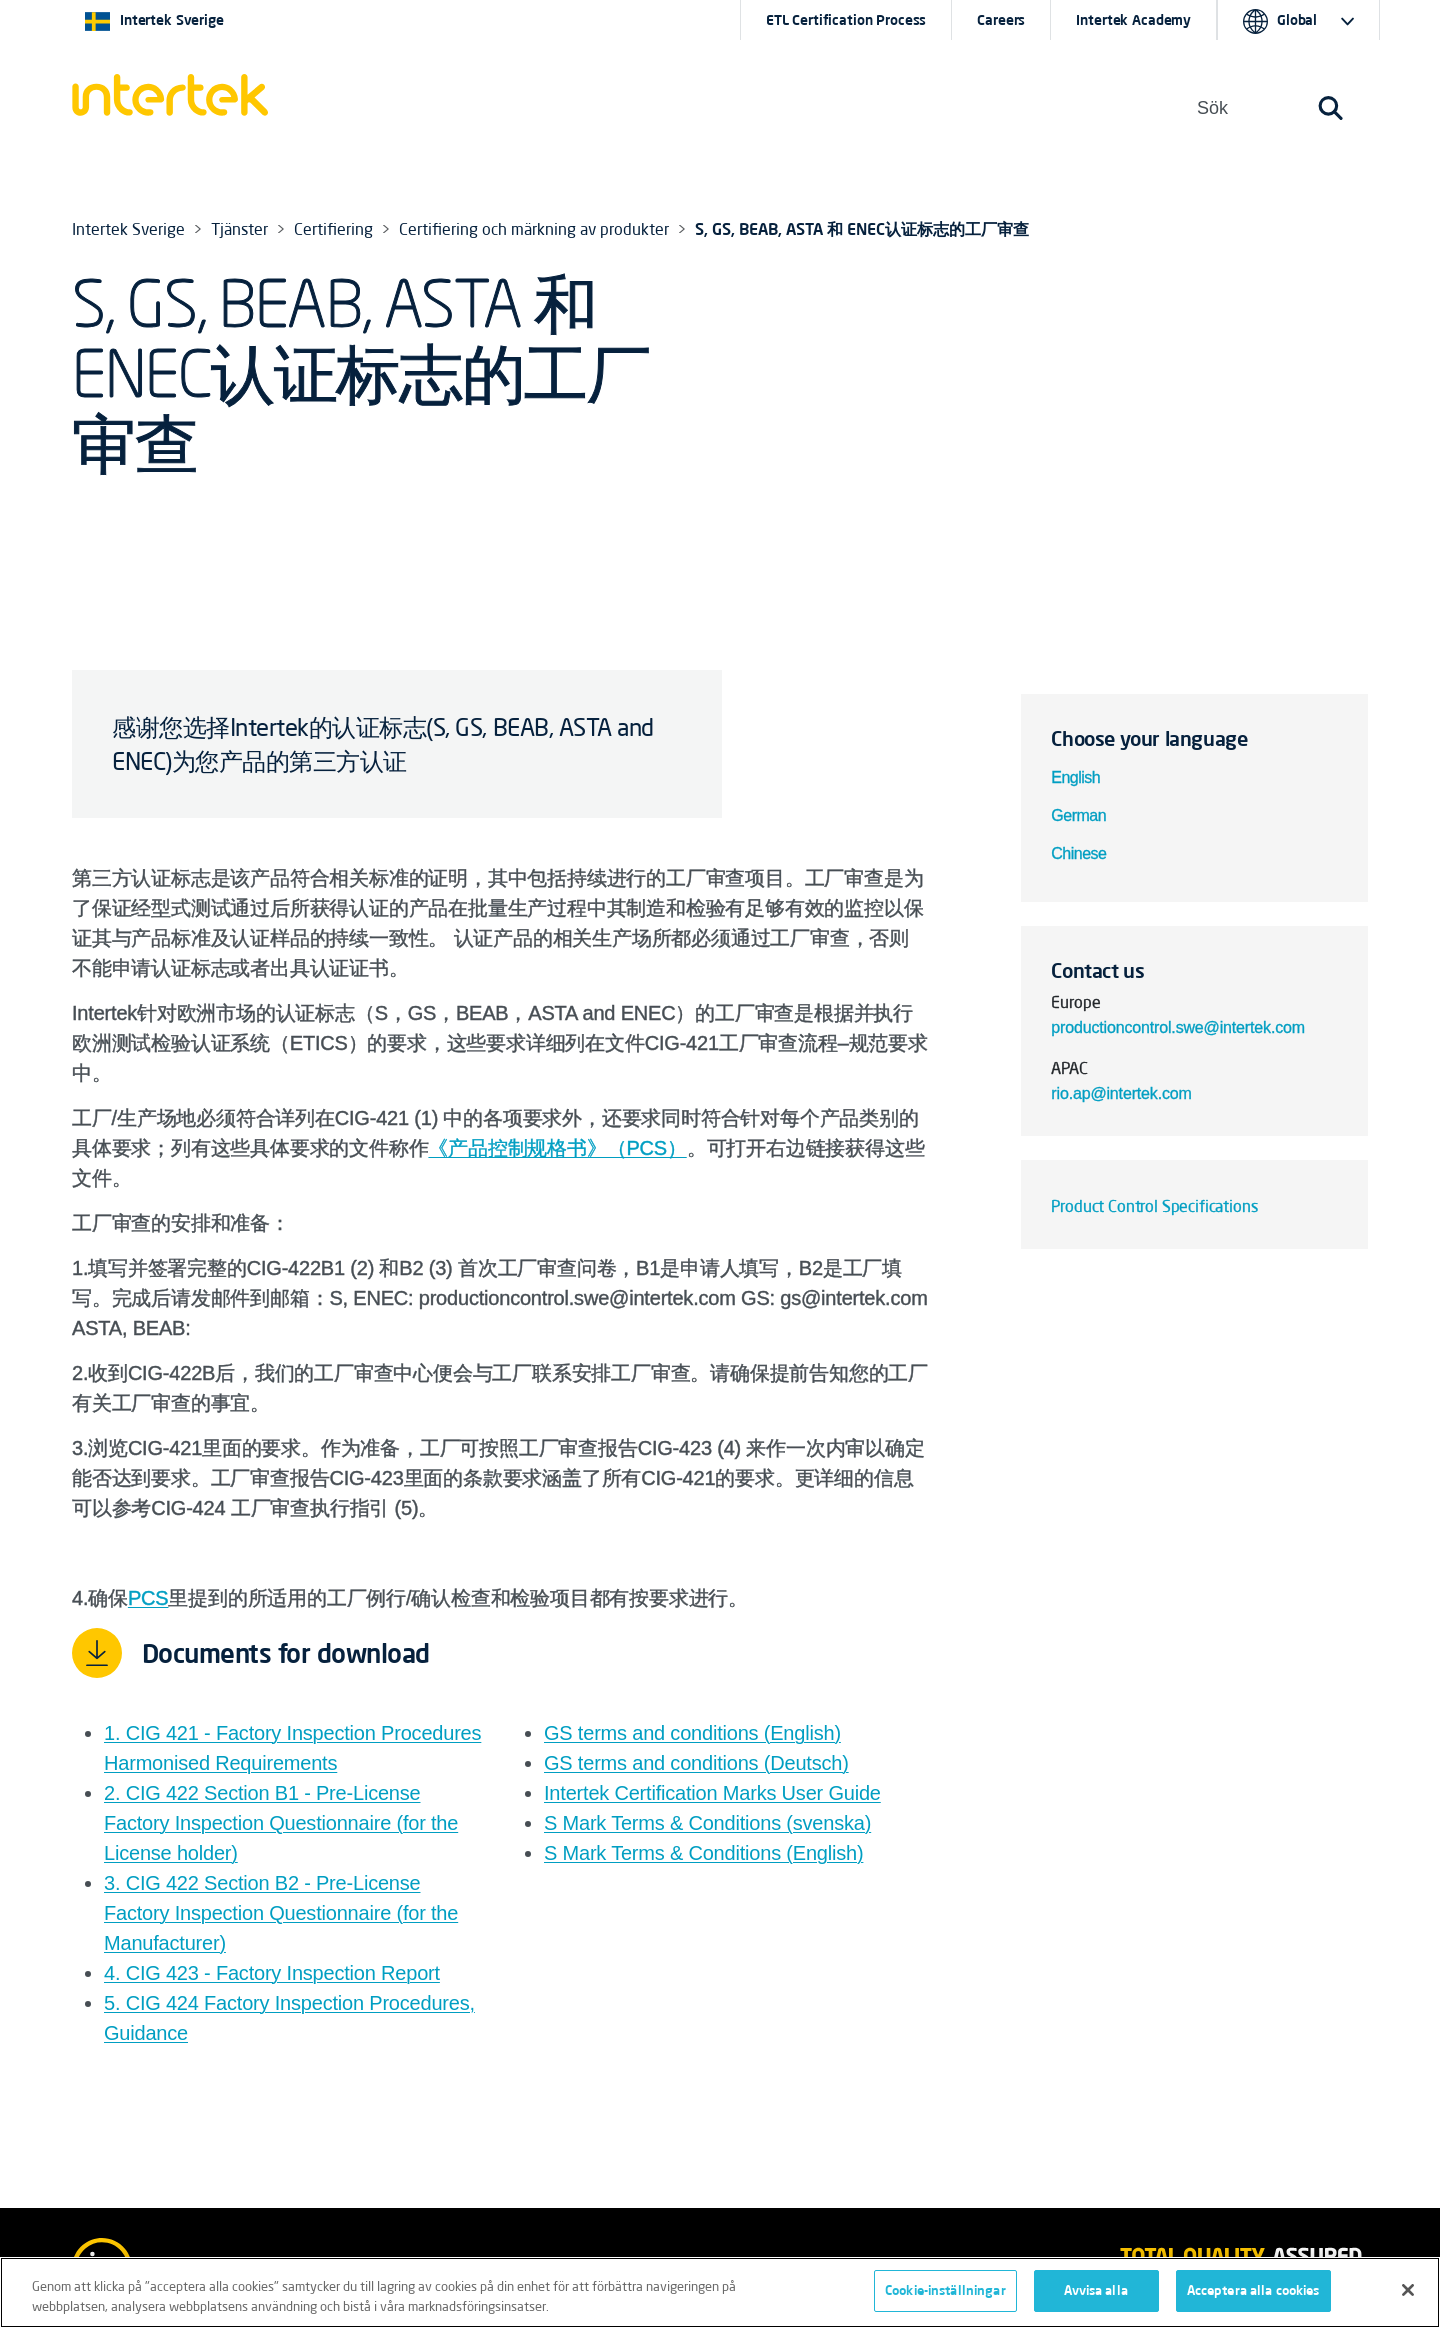  I want to click on [Stäng], so click(1408, 2290).